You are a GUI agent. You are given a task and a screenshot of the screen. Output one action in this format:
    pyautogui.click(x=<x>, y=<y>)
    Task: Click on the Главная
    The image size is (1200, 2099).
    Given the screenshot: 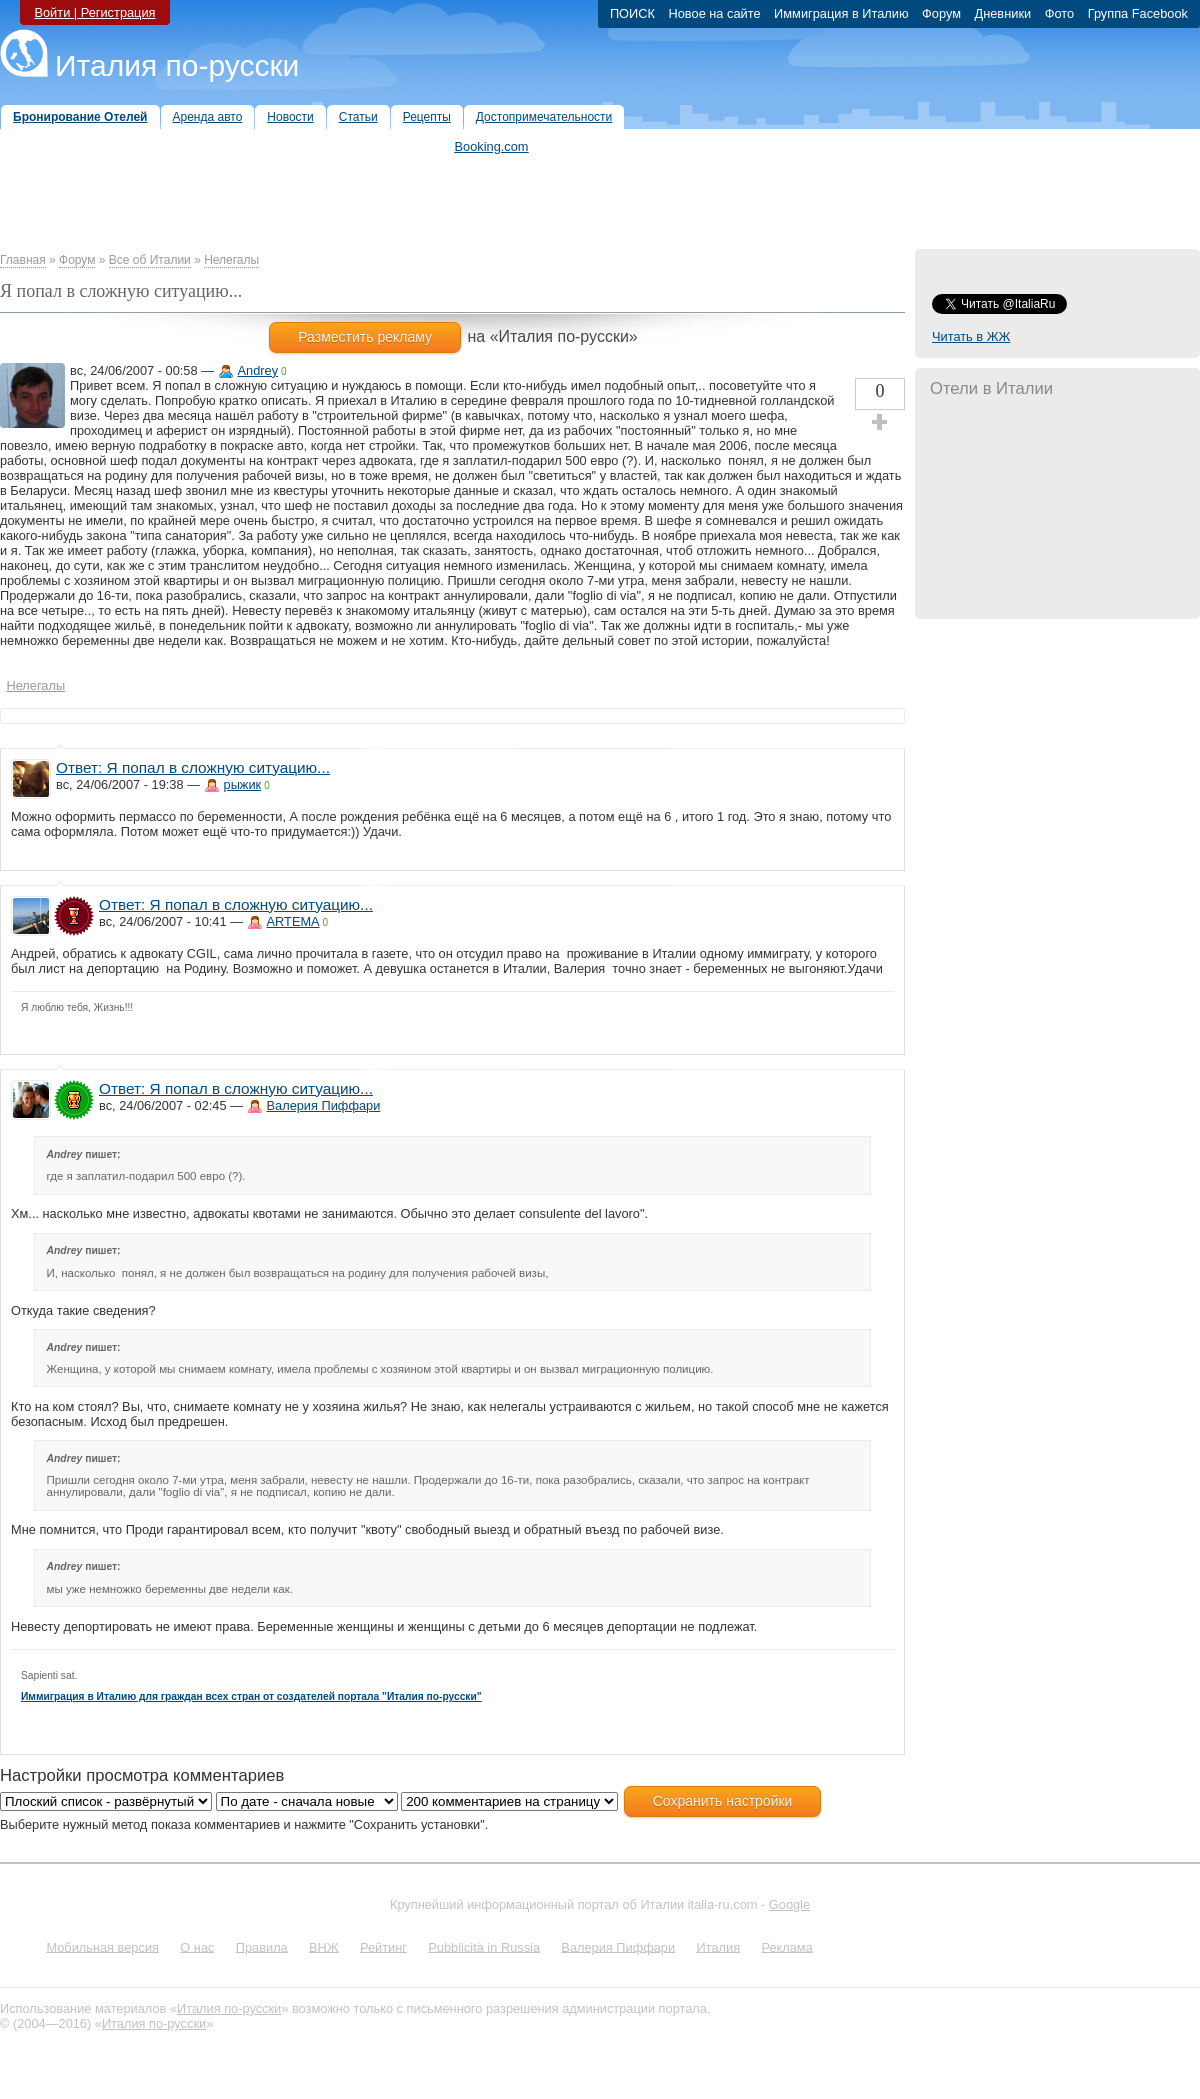 What is the action you would take?
    pyautogui.click(x=23, y=260)
    